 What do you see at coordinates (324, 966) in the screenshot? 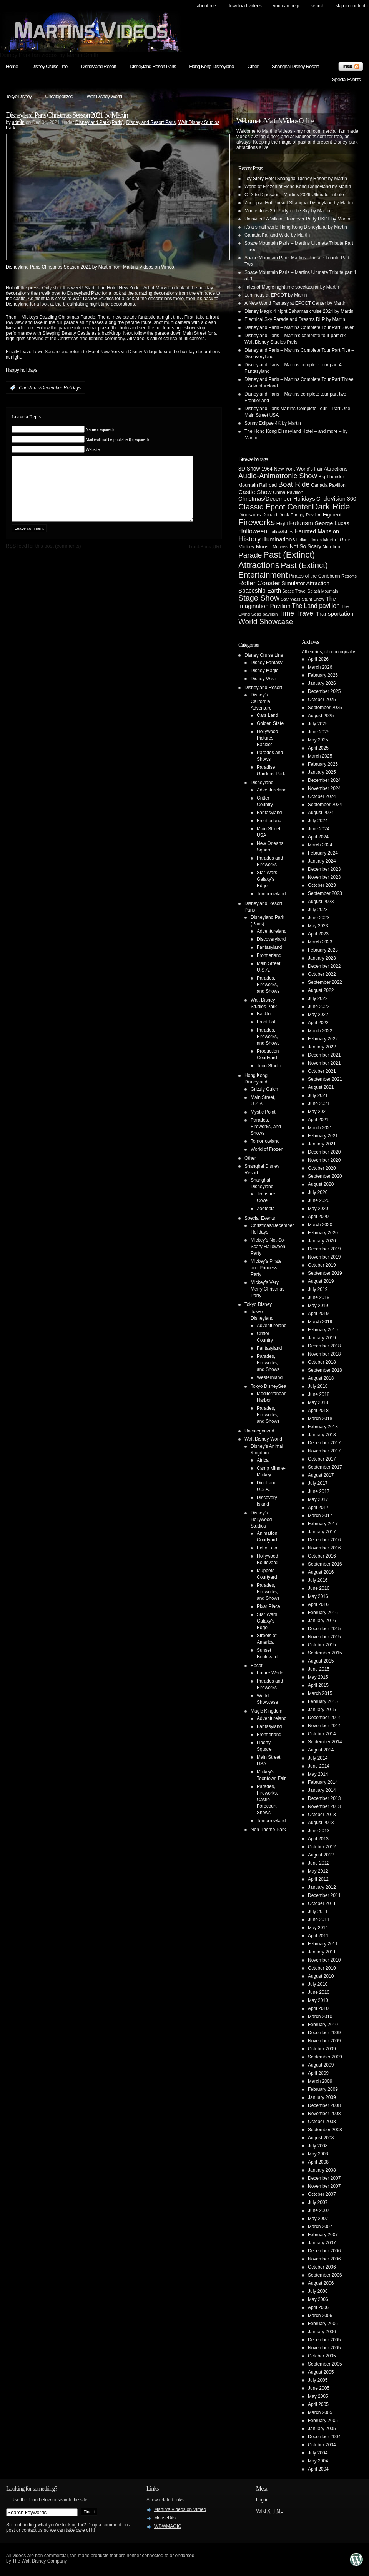
I see `December 2022` at bounding box center [324, 966].